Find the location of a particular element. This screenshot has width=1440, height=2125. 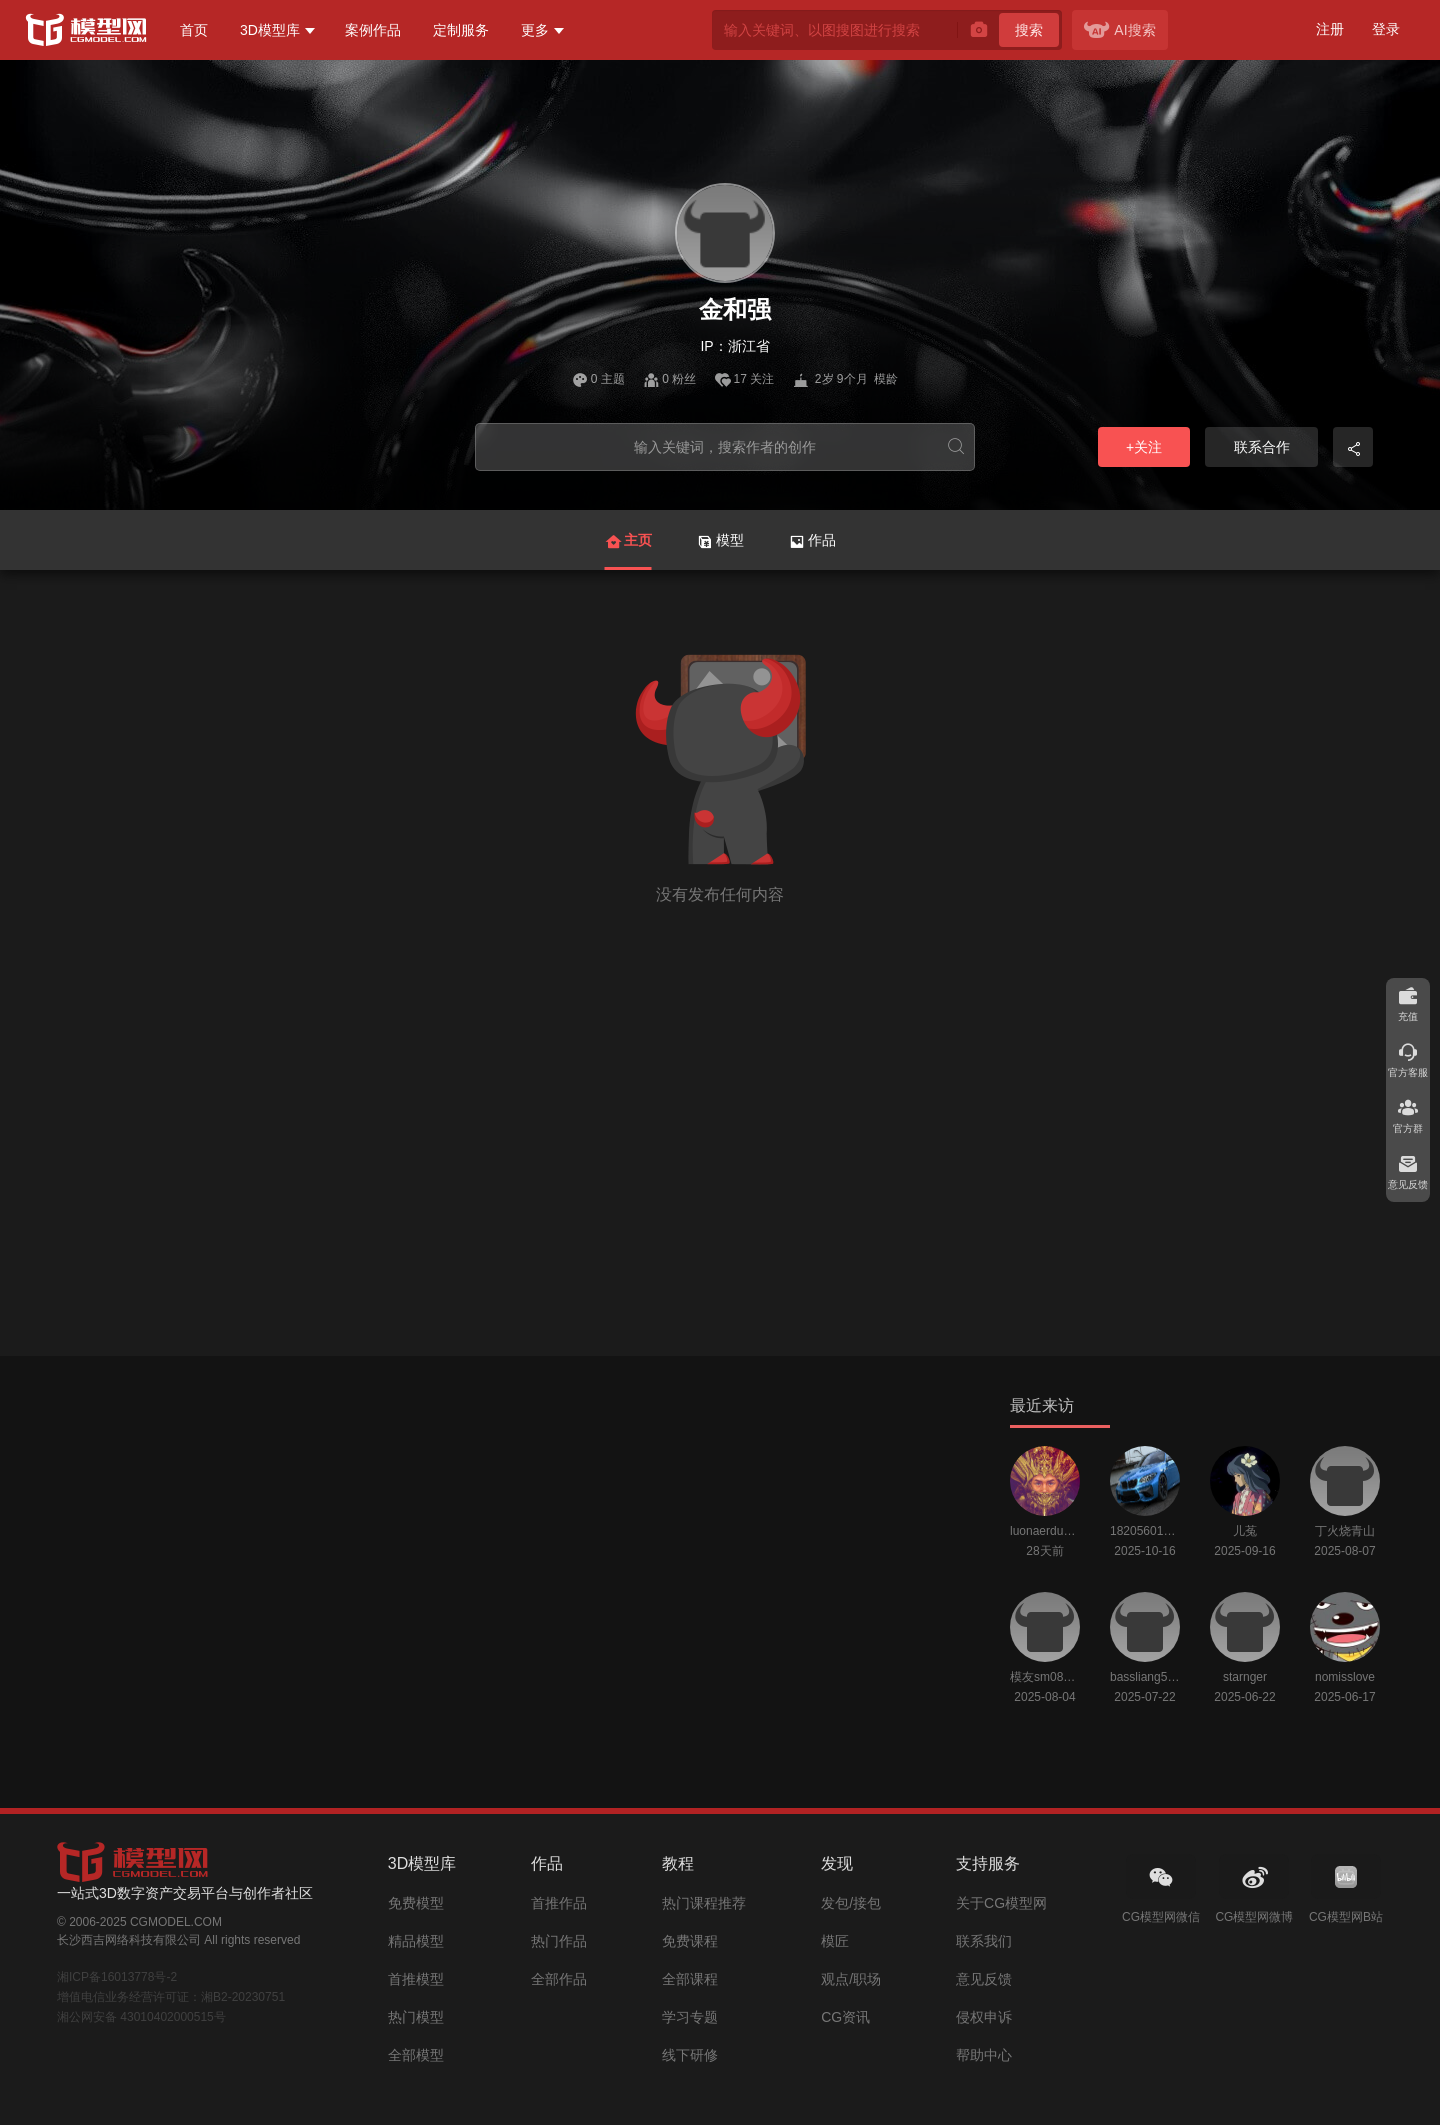

联系合作 is located at coordinates (1262, 447).